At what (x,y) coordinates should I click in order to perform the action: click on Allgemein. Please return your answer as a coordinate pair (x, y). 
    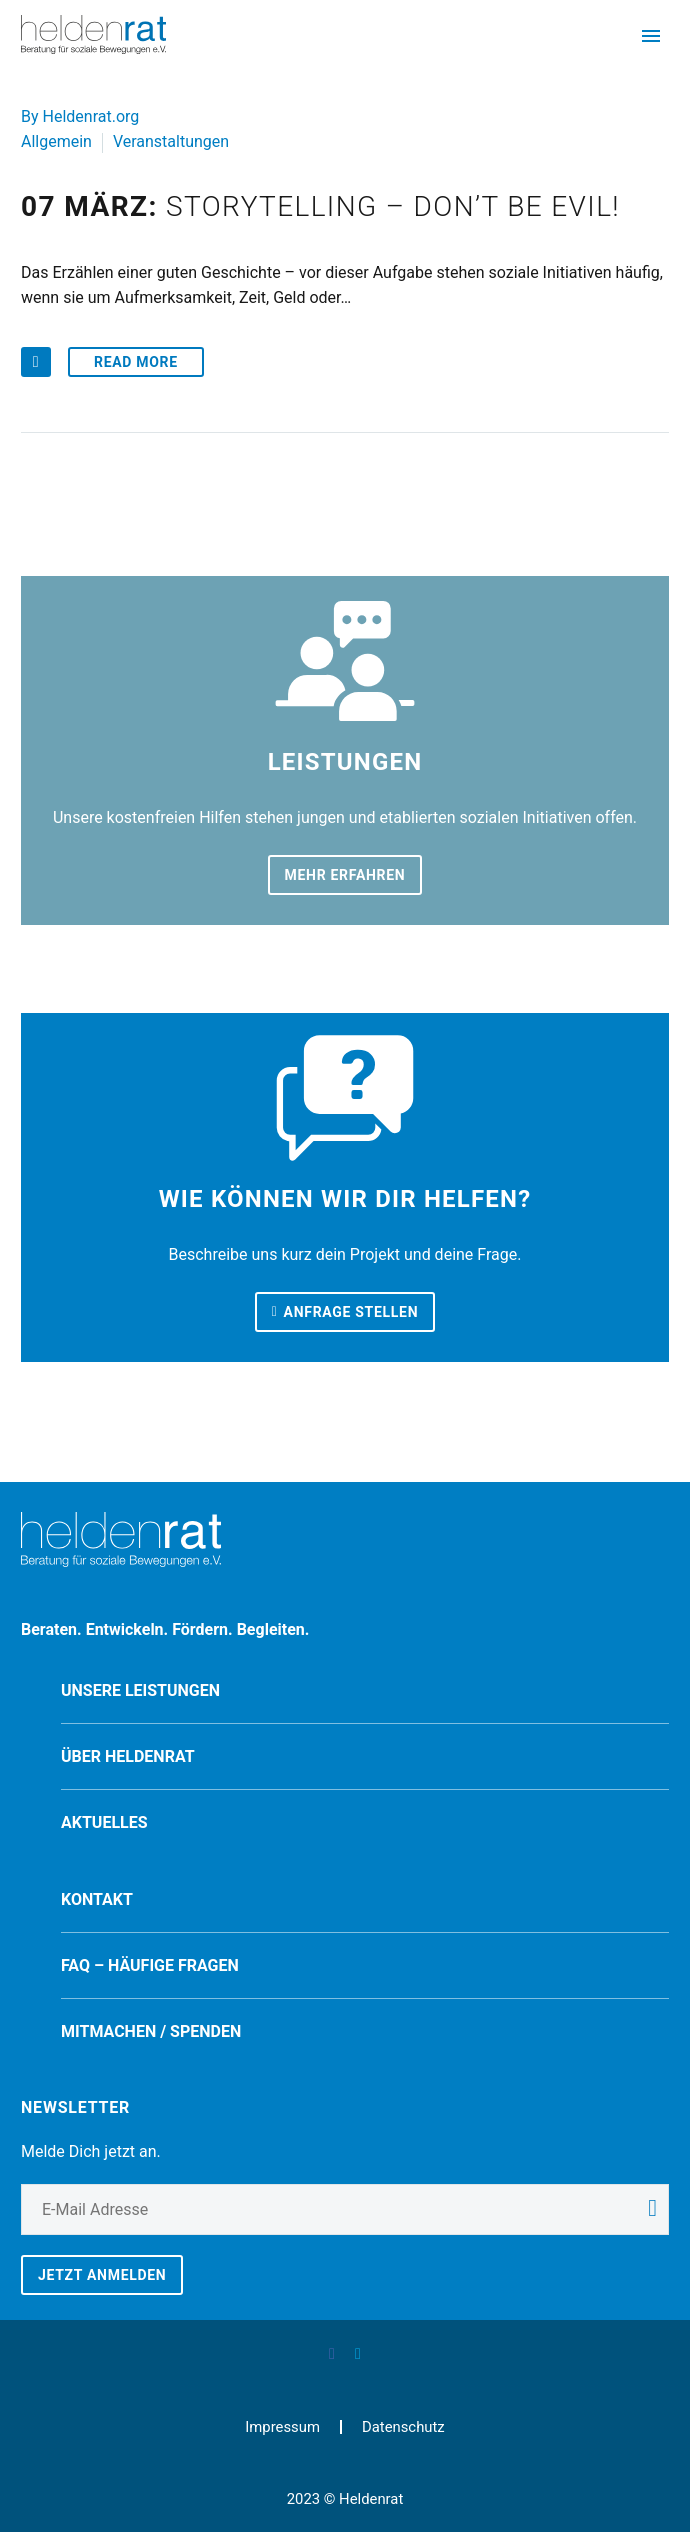
    Looking at the image, I should click on (56, 141).